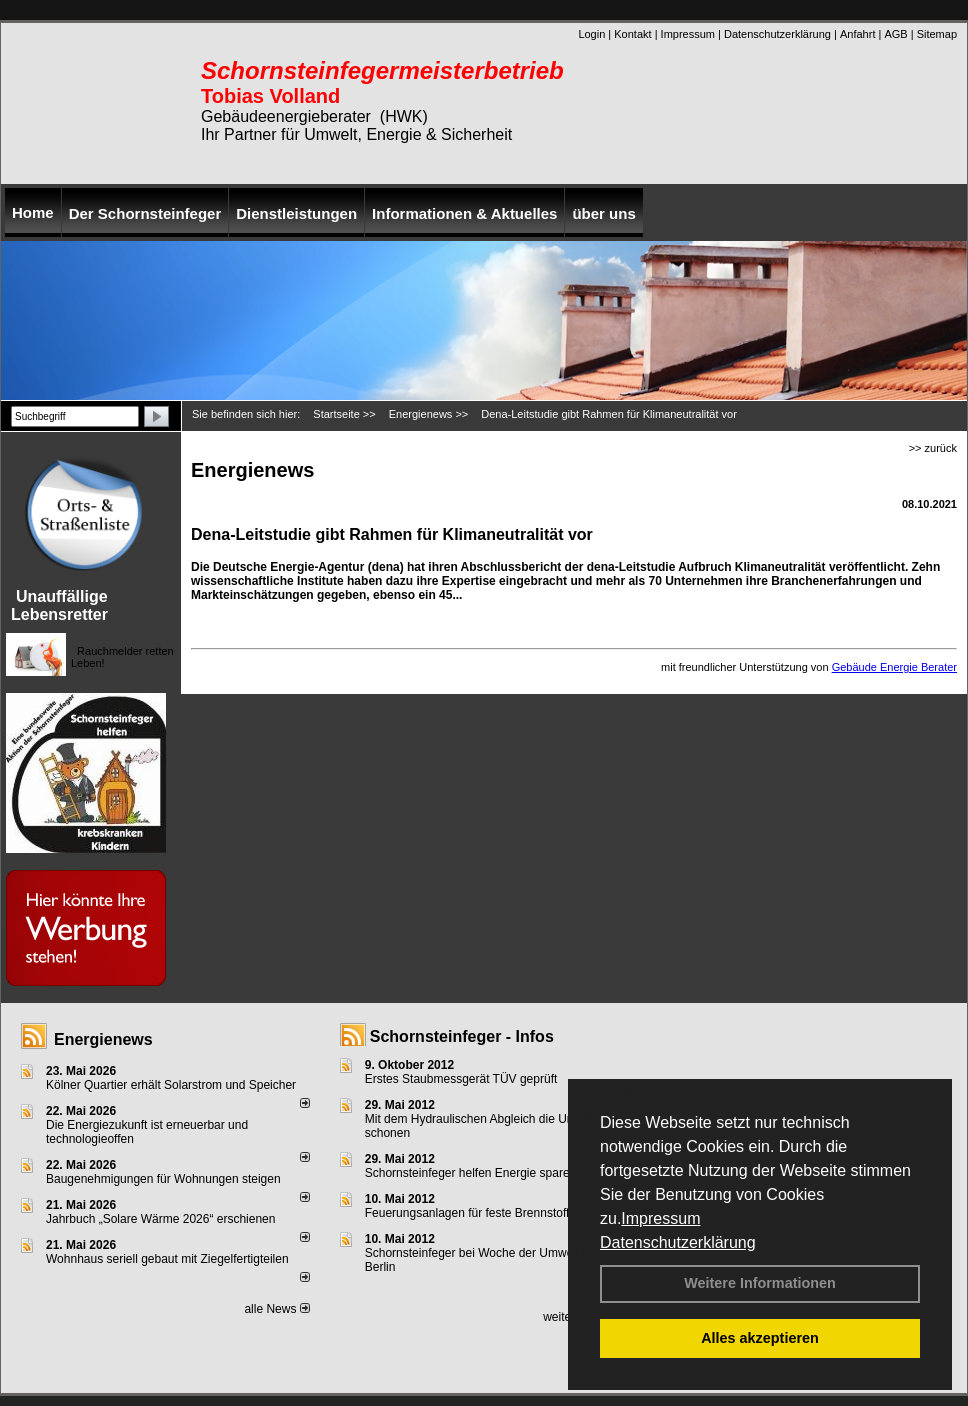  I want to click on Weitere Informationen, so click(760, 1283).